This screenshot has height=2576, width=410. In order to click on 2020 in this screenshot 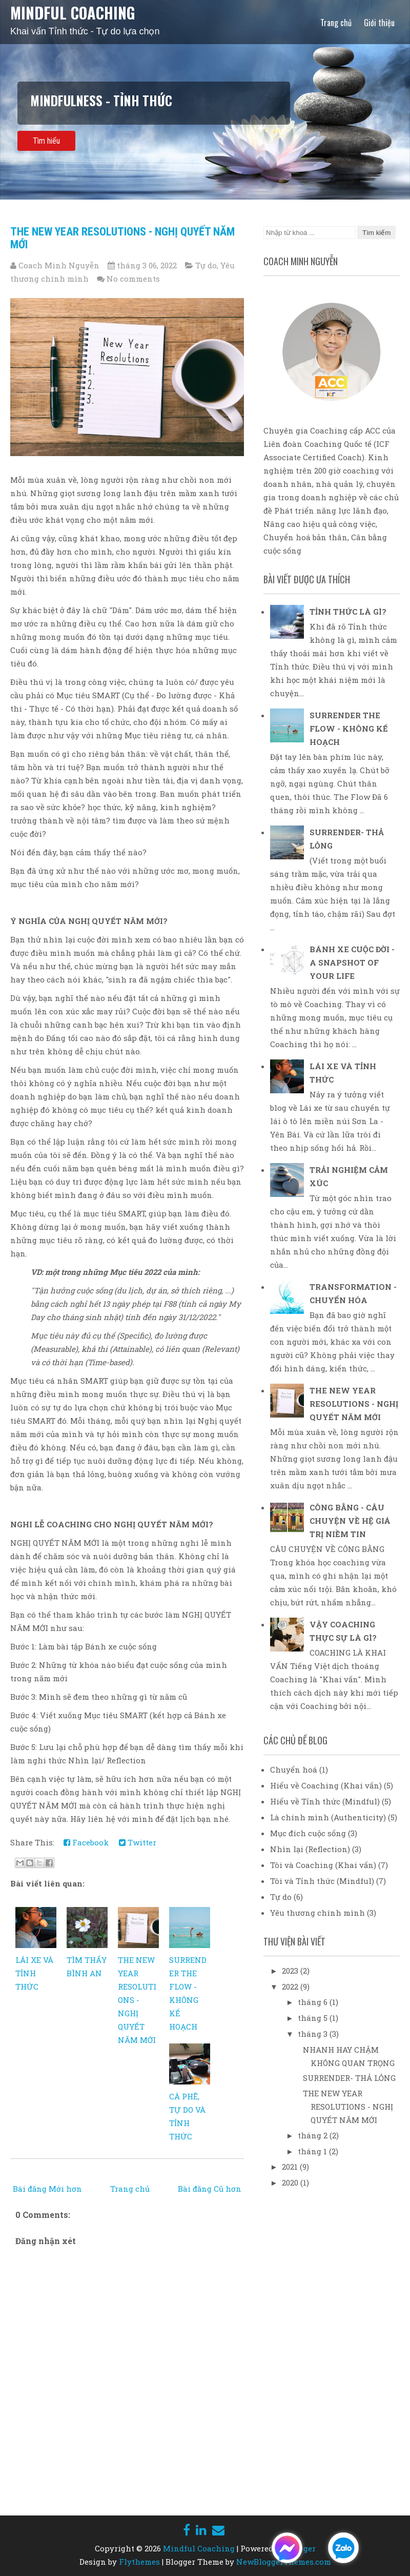, I will do `click(291, 2182)`.